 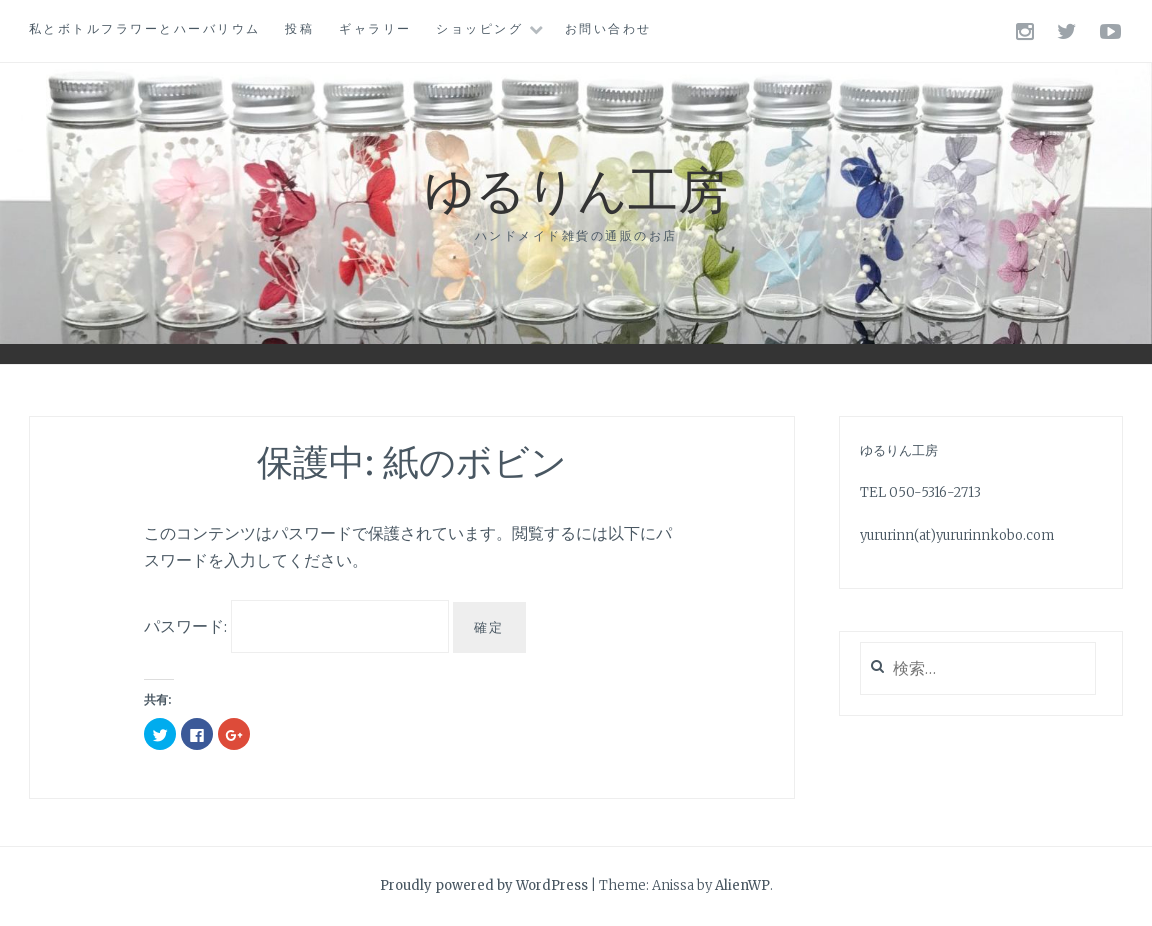 I want to click on パスワード:, so click(x=296, y=626).